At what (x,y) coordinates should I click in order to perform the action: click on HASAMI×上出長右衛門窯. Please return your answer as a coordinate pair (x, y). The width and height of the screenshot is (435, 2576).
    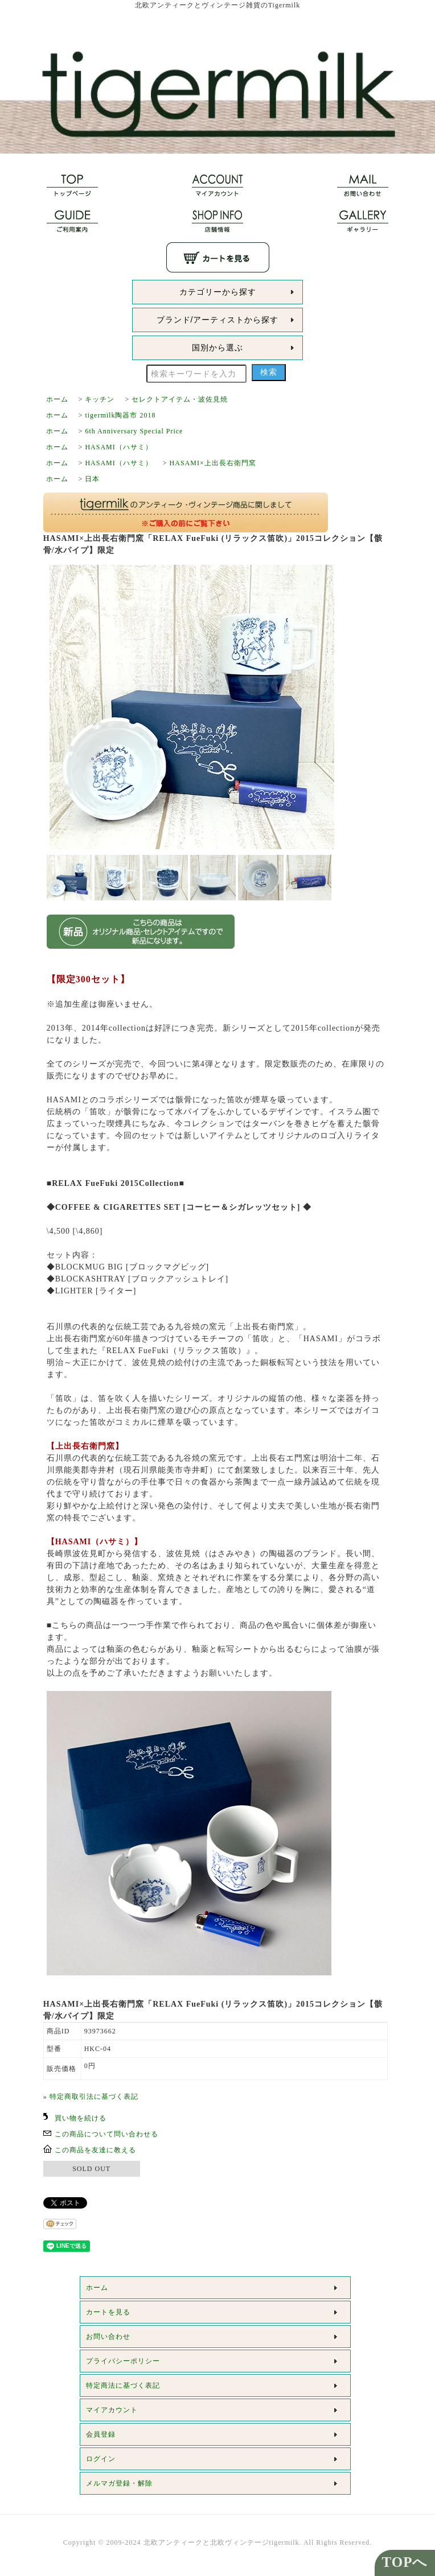
    Looking at the image, I should click on (213, 463).